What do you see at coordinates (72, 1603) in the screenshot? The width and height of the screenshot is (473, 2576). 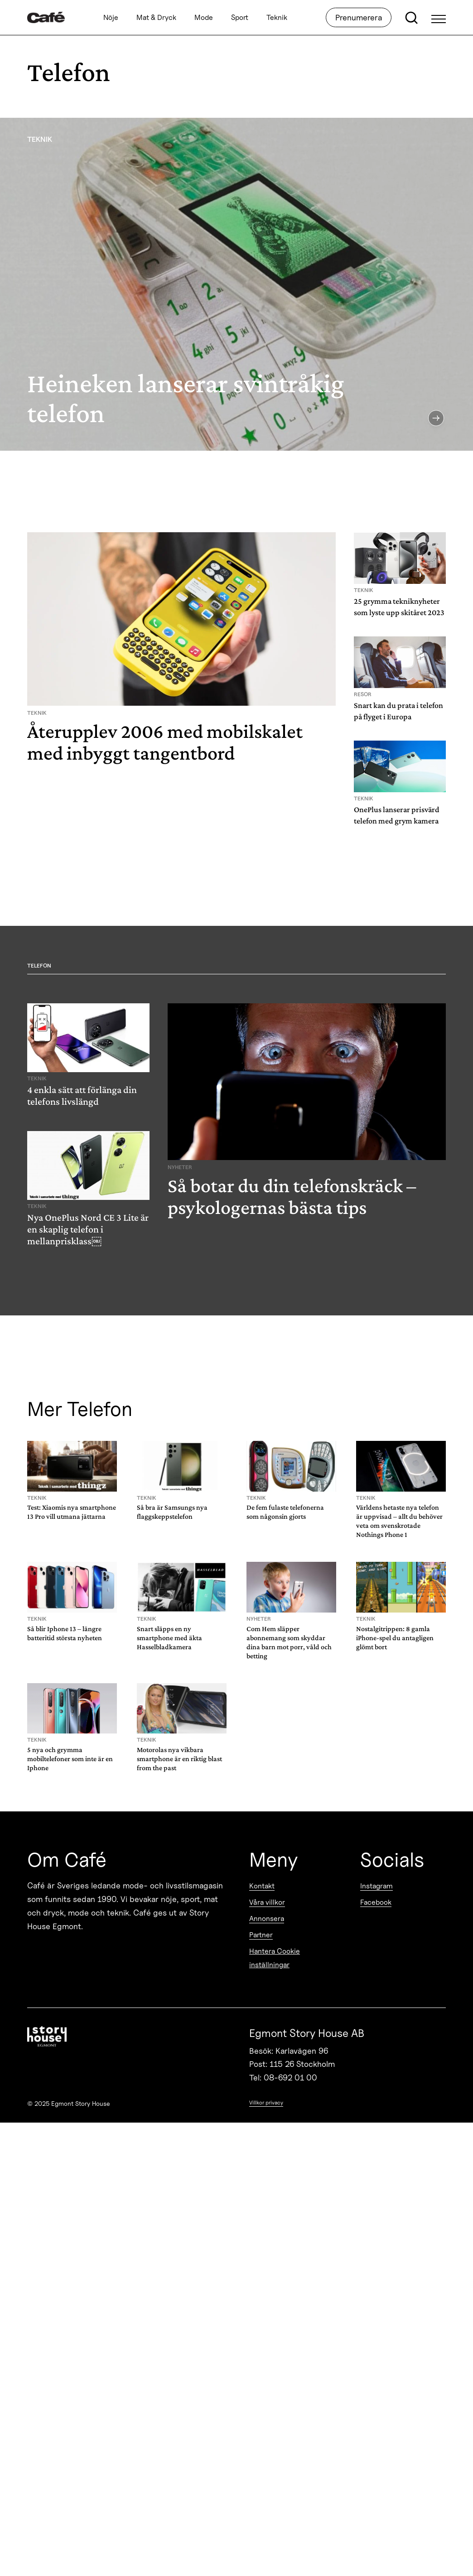 I see `[Så blir Iphone 13 – längre batteritid största nyheten]` at bounding box center [72, 1603].